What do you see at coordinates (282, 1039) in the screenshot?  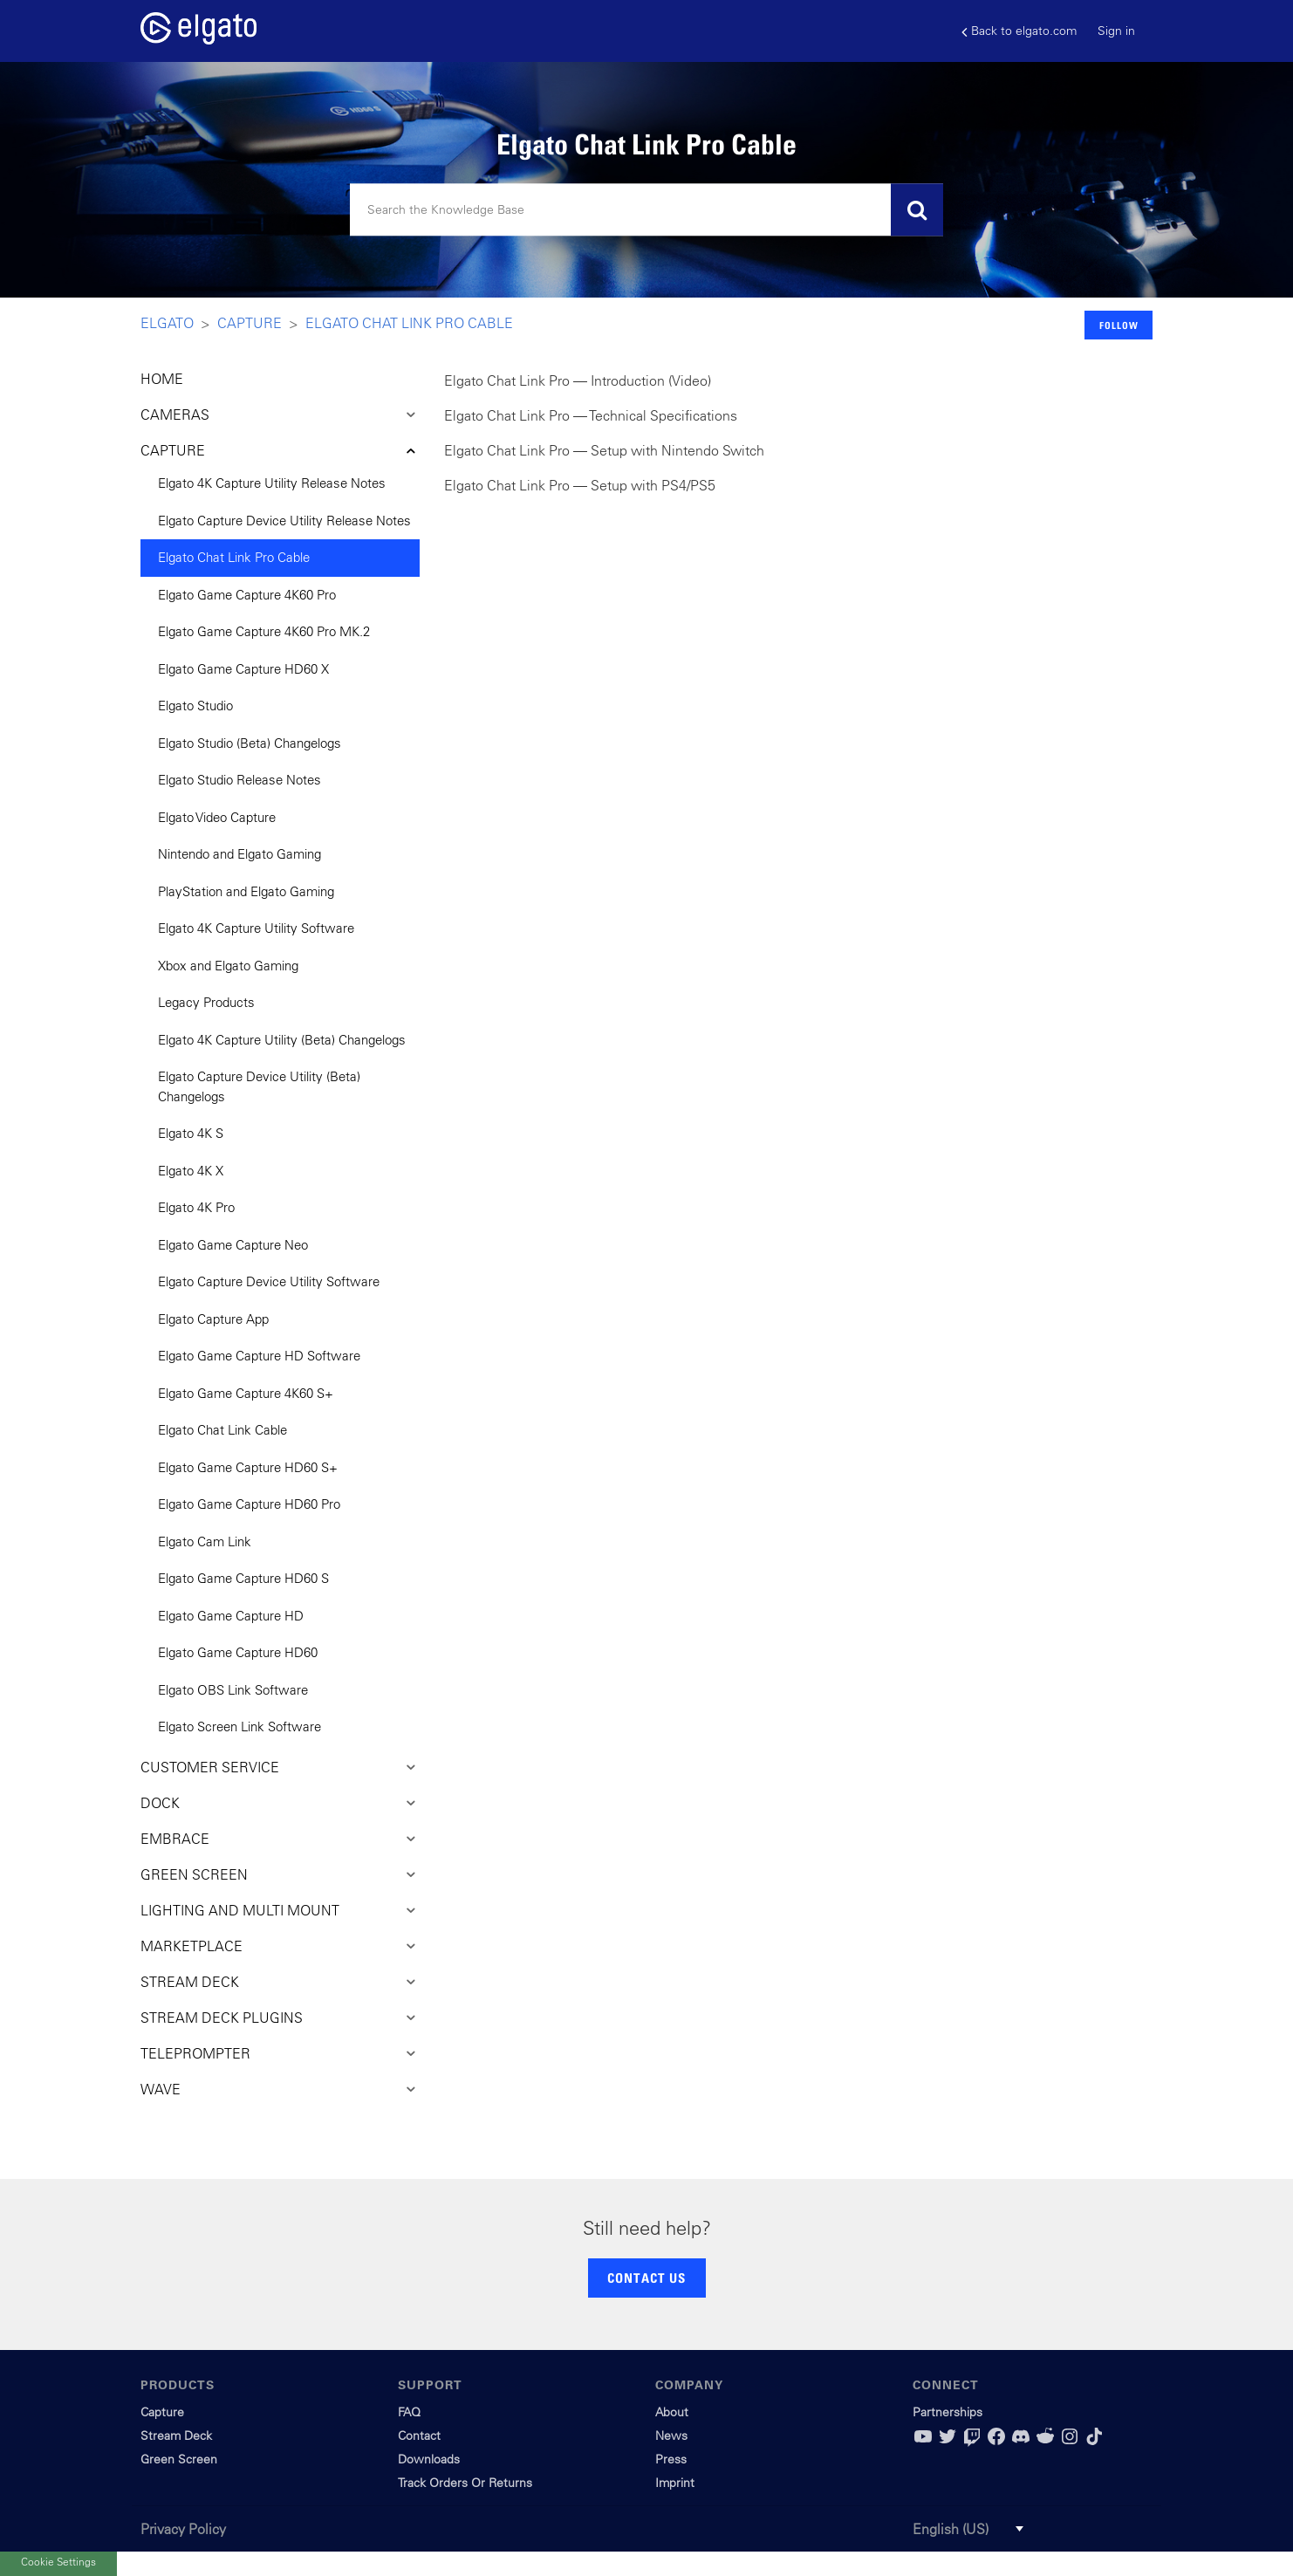 I see `Elgato 4K Capture Utility (Beta) Changelogs` at bounding box center [282, 1039].